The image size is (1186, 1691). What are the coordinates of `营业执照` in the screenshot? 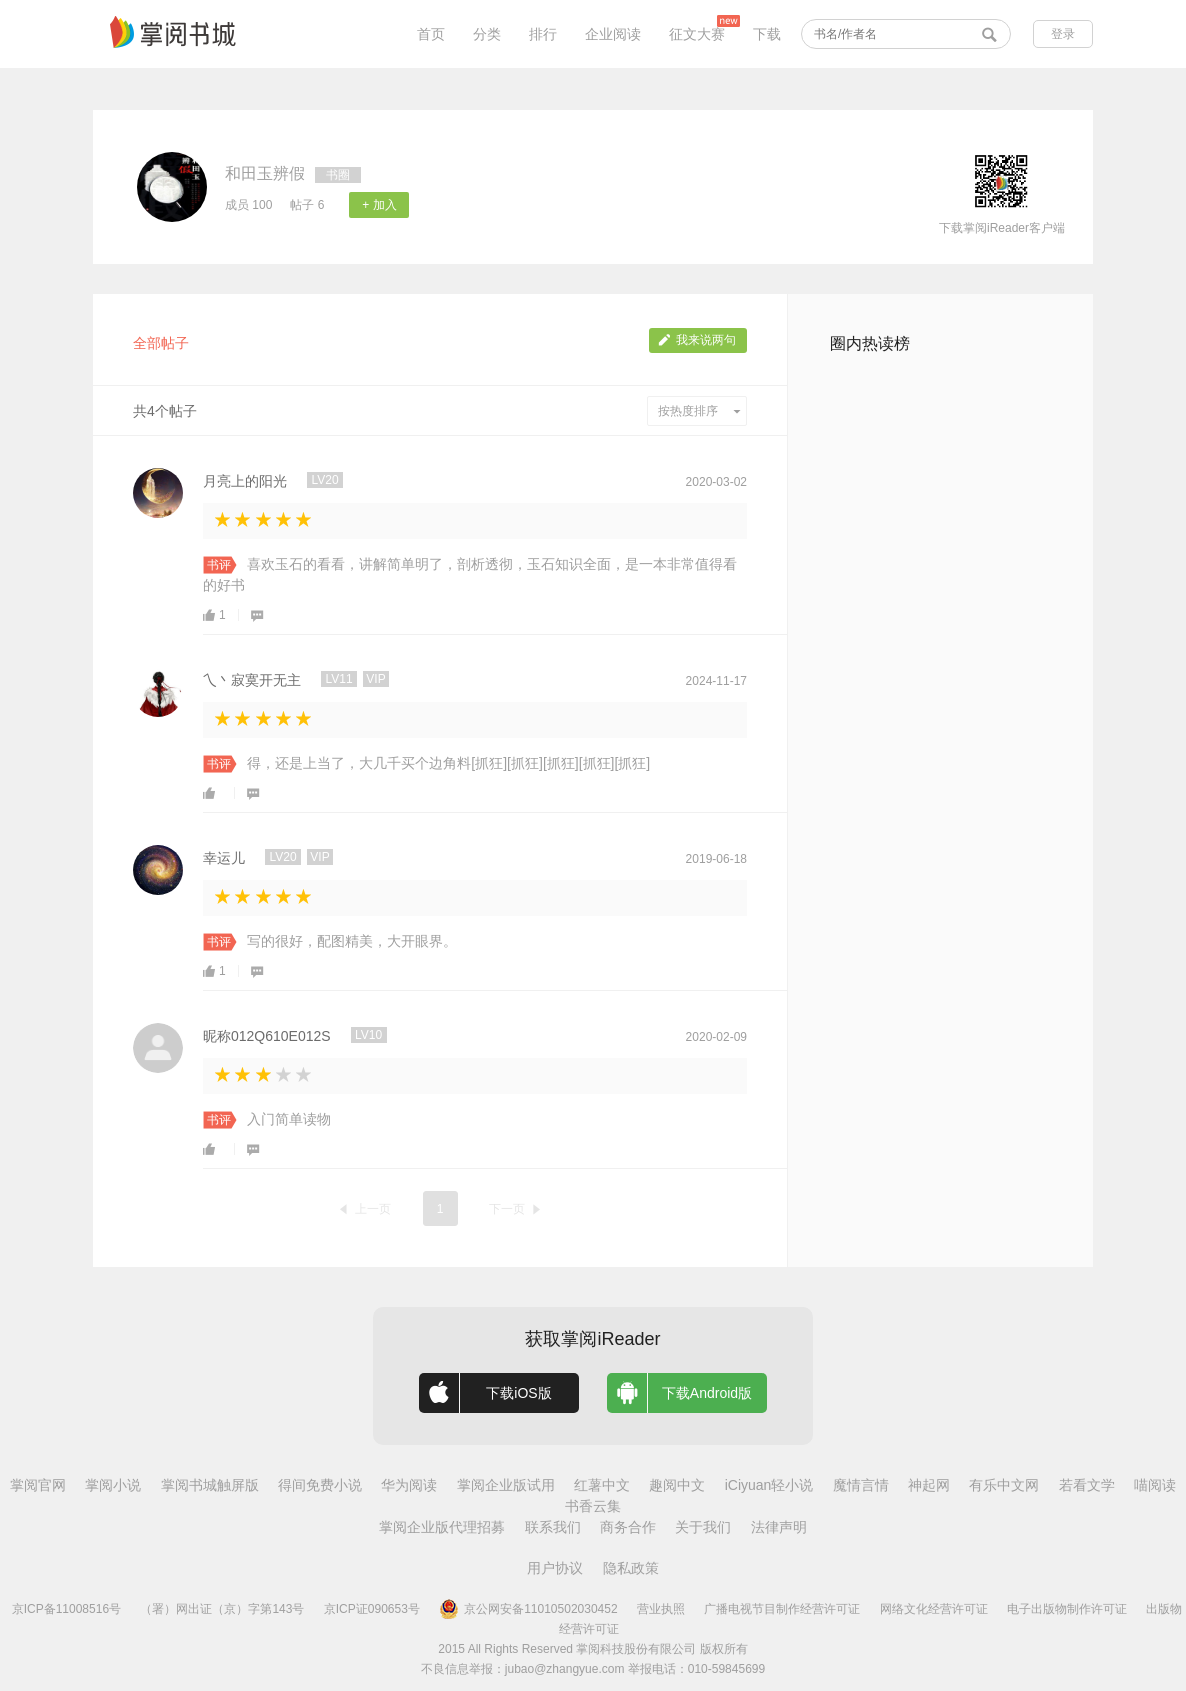 It's located at (661, 1609).